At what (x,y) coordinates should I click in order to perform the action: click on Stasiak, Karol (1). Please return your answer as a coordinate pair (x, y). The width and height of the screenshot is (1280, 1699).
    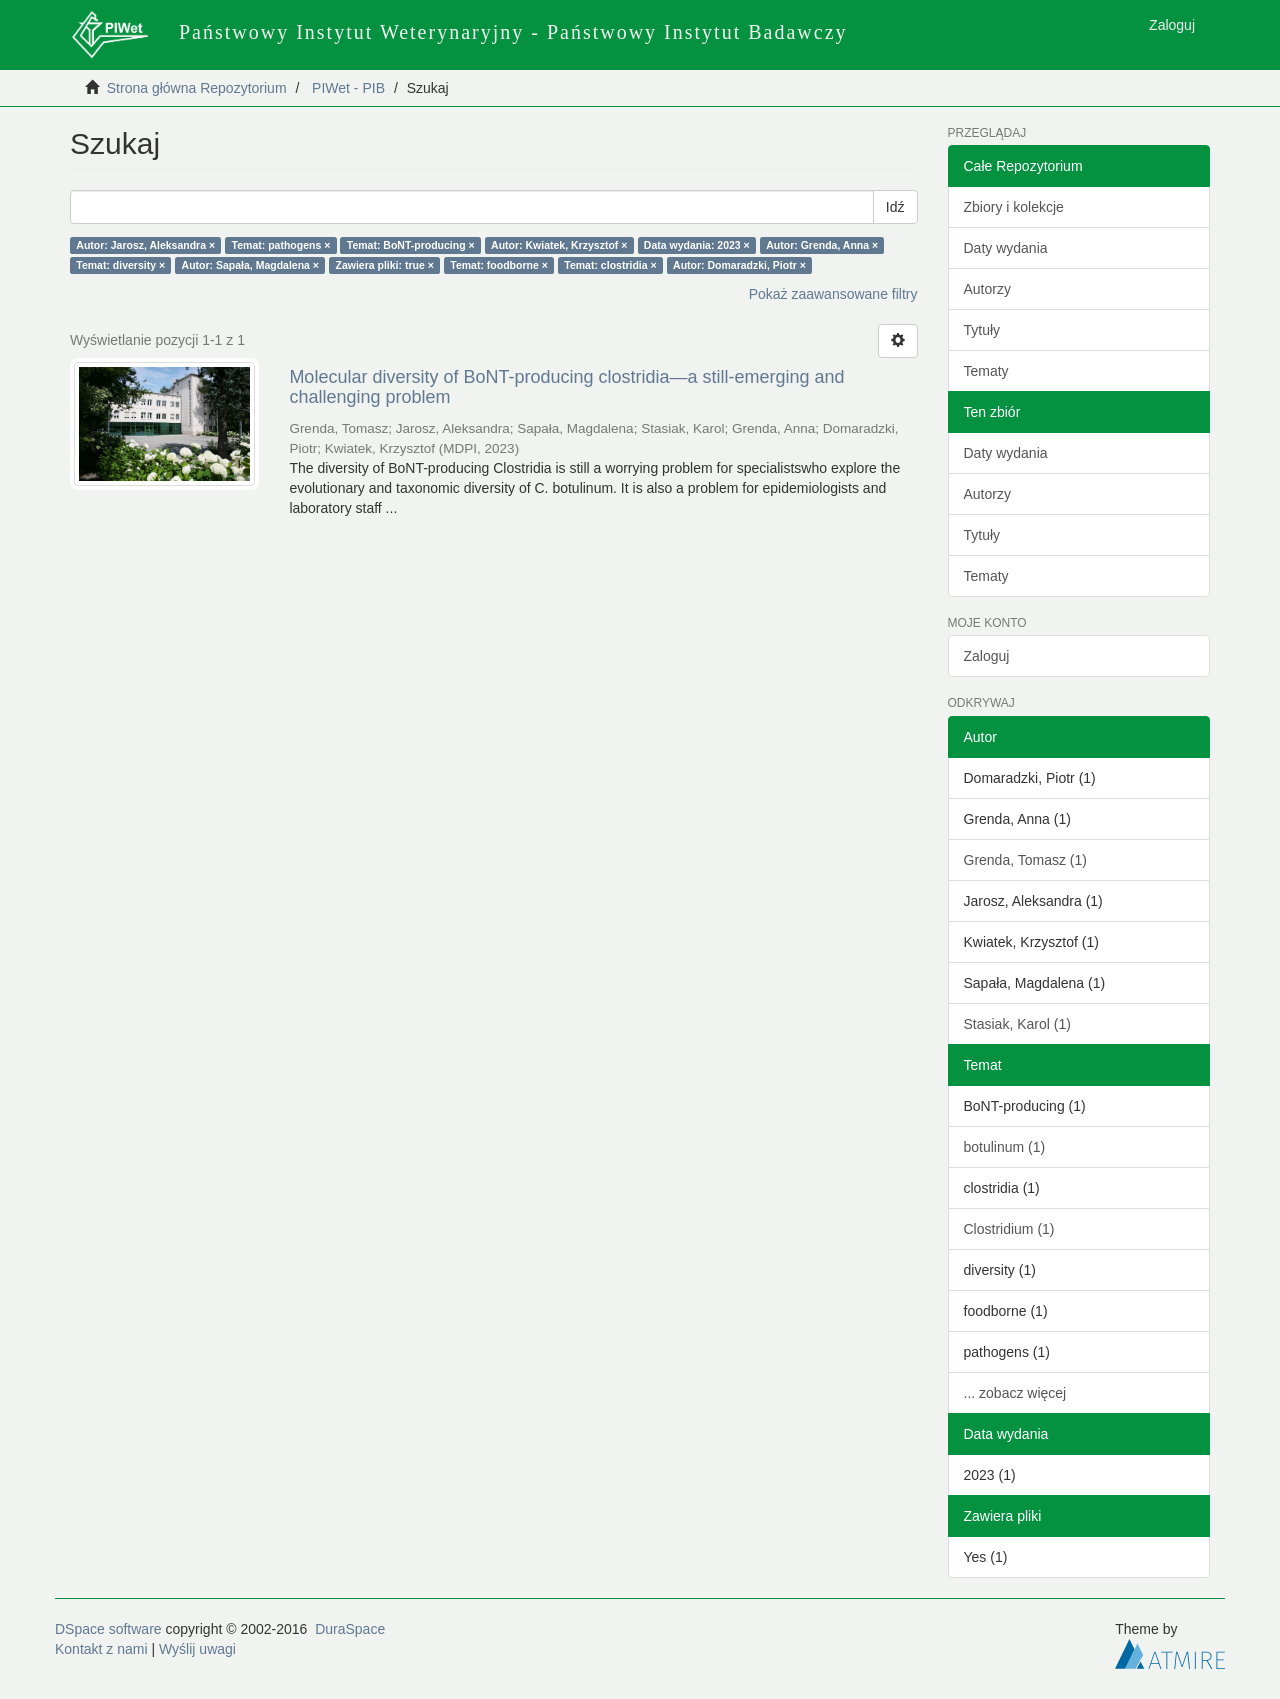
    Looking at the image, I should click on (1017, 1024).